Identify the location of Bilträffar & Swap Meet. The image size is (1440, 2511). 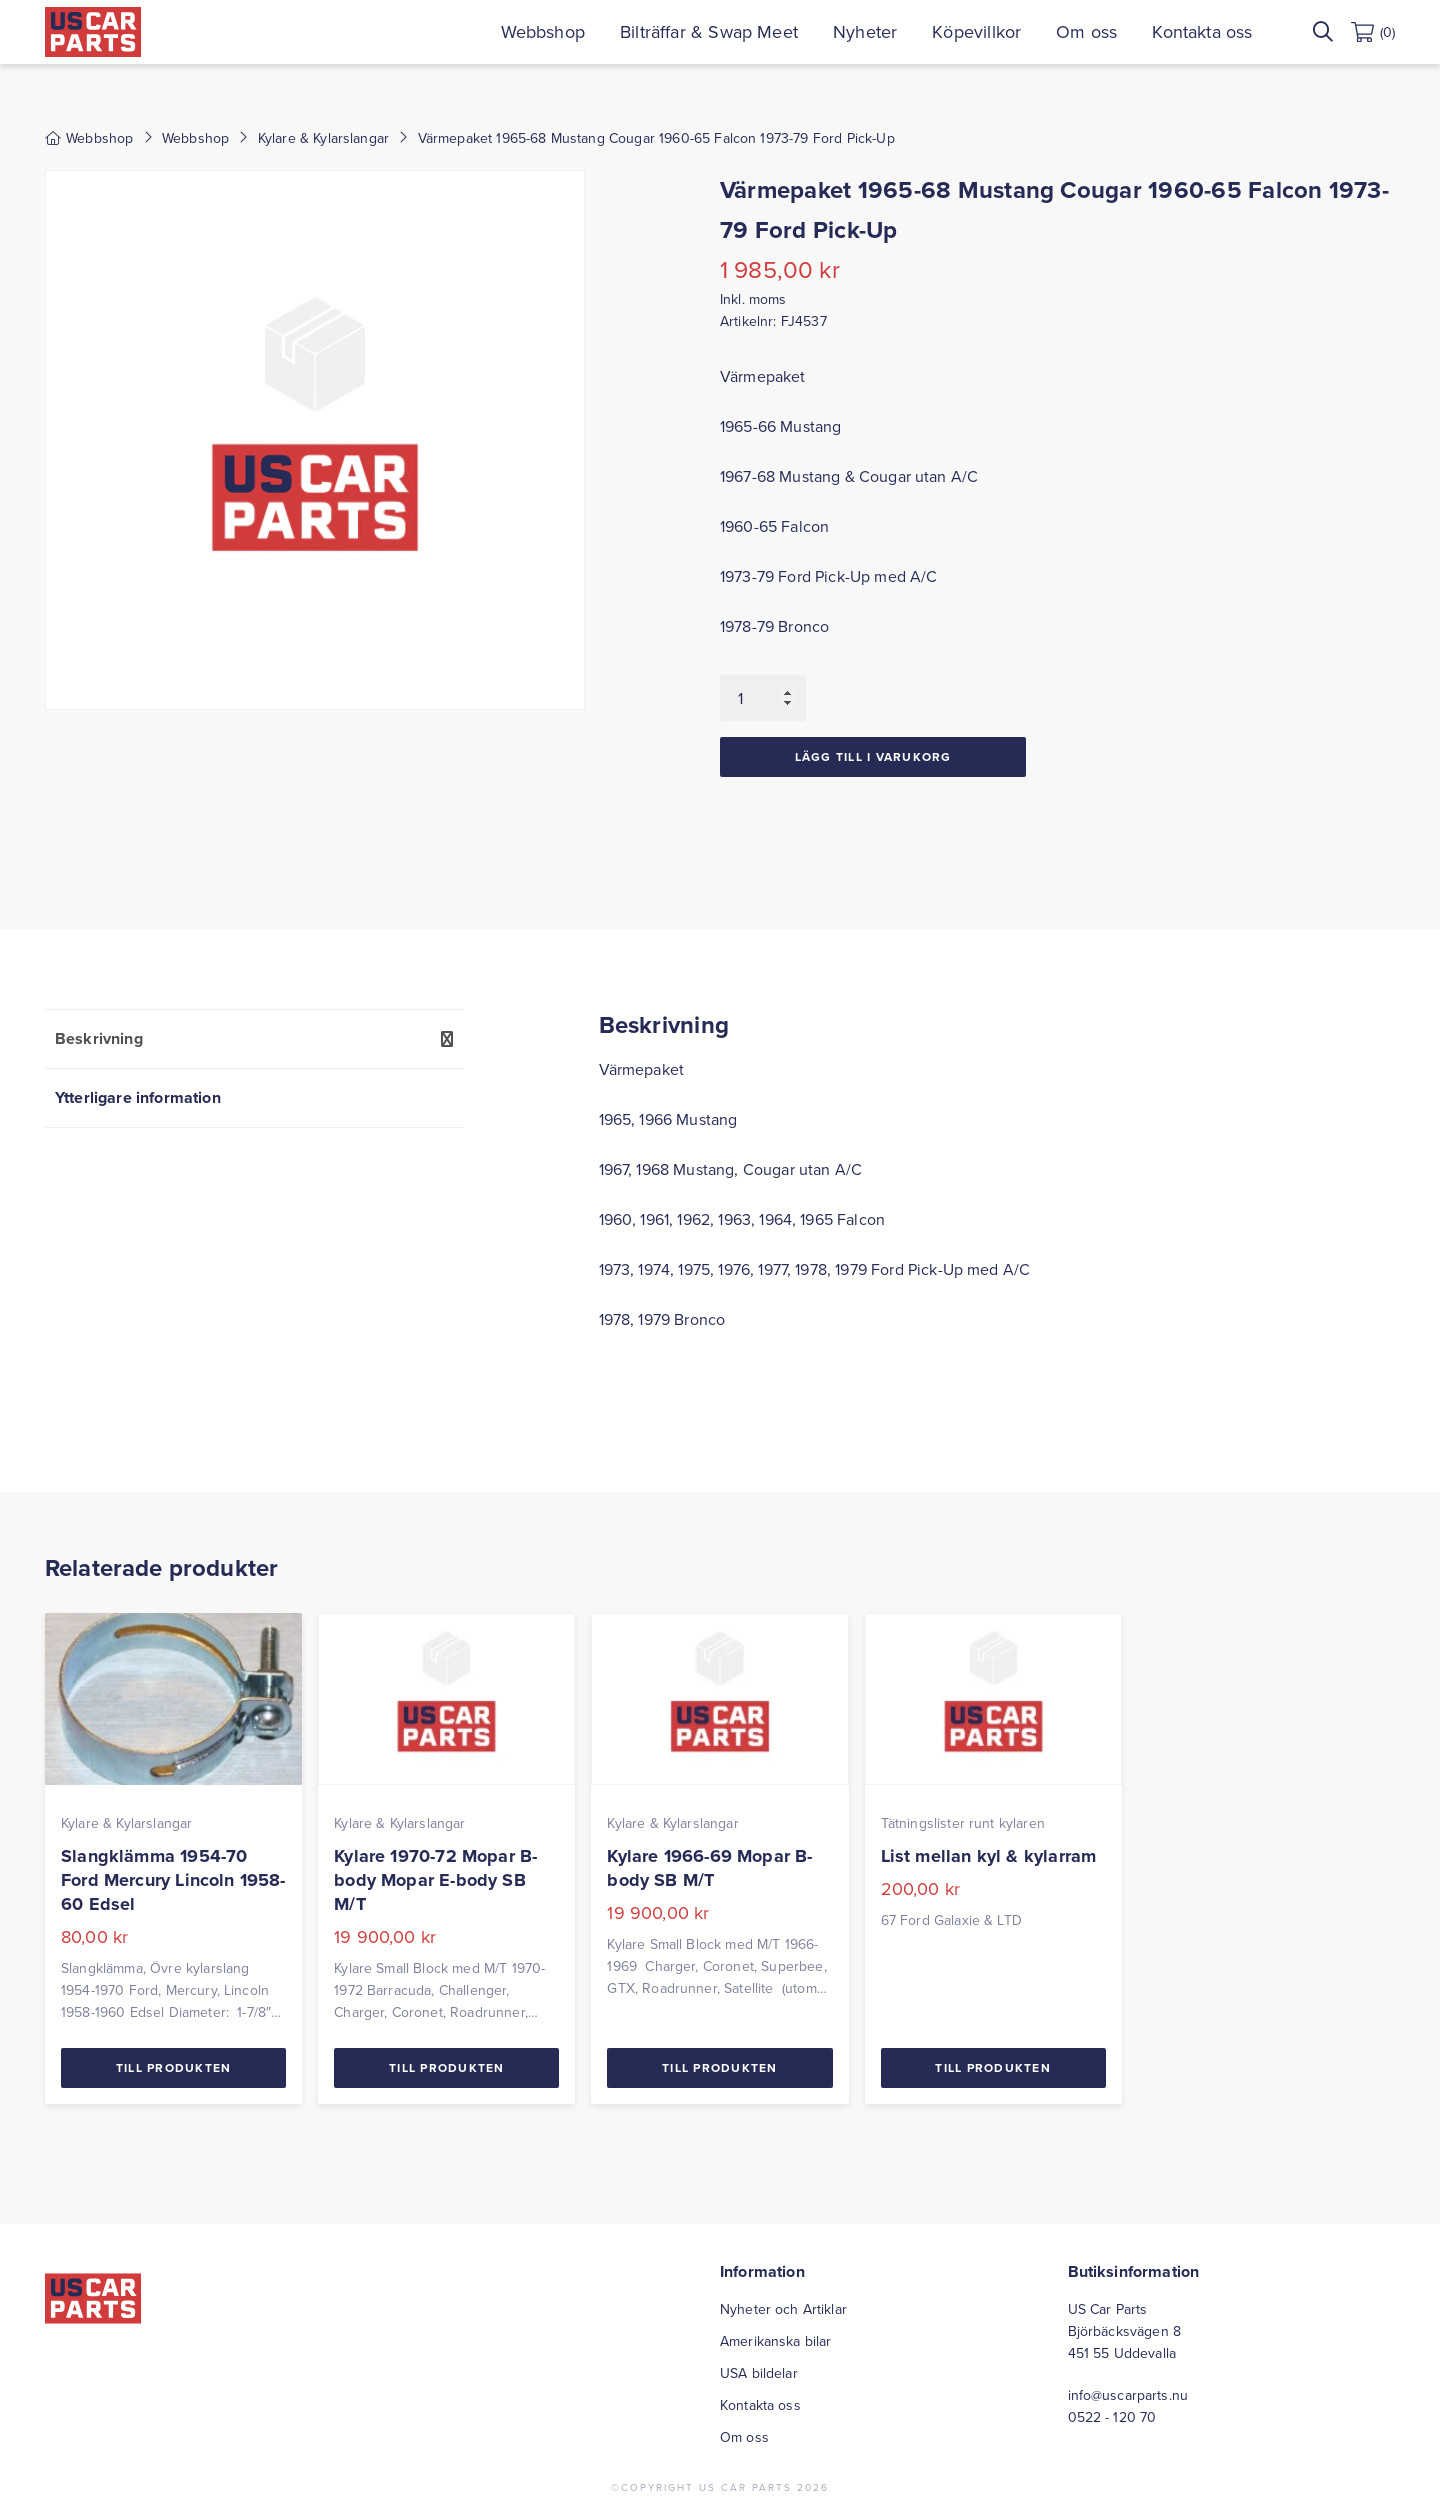
(709, 31).